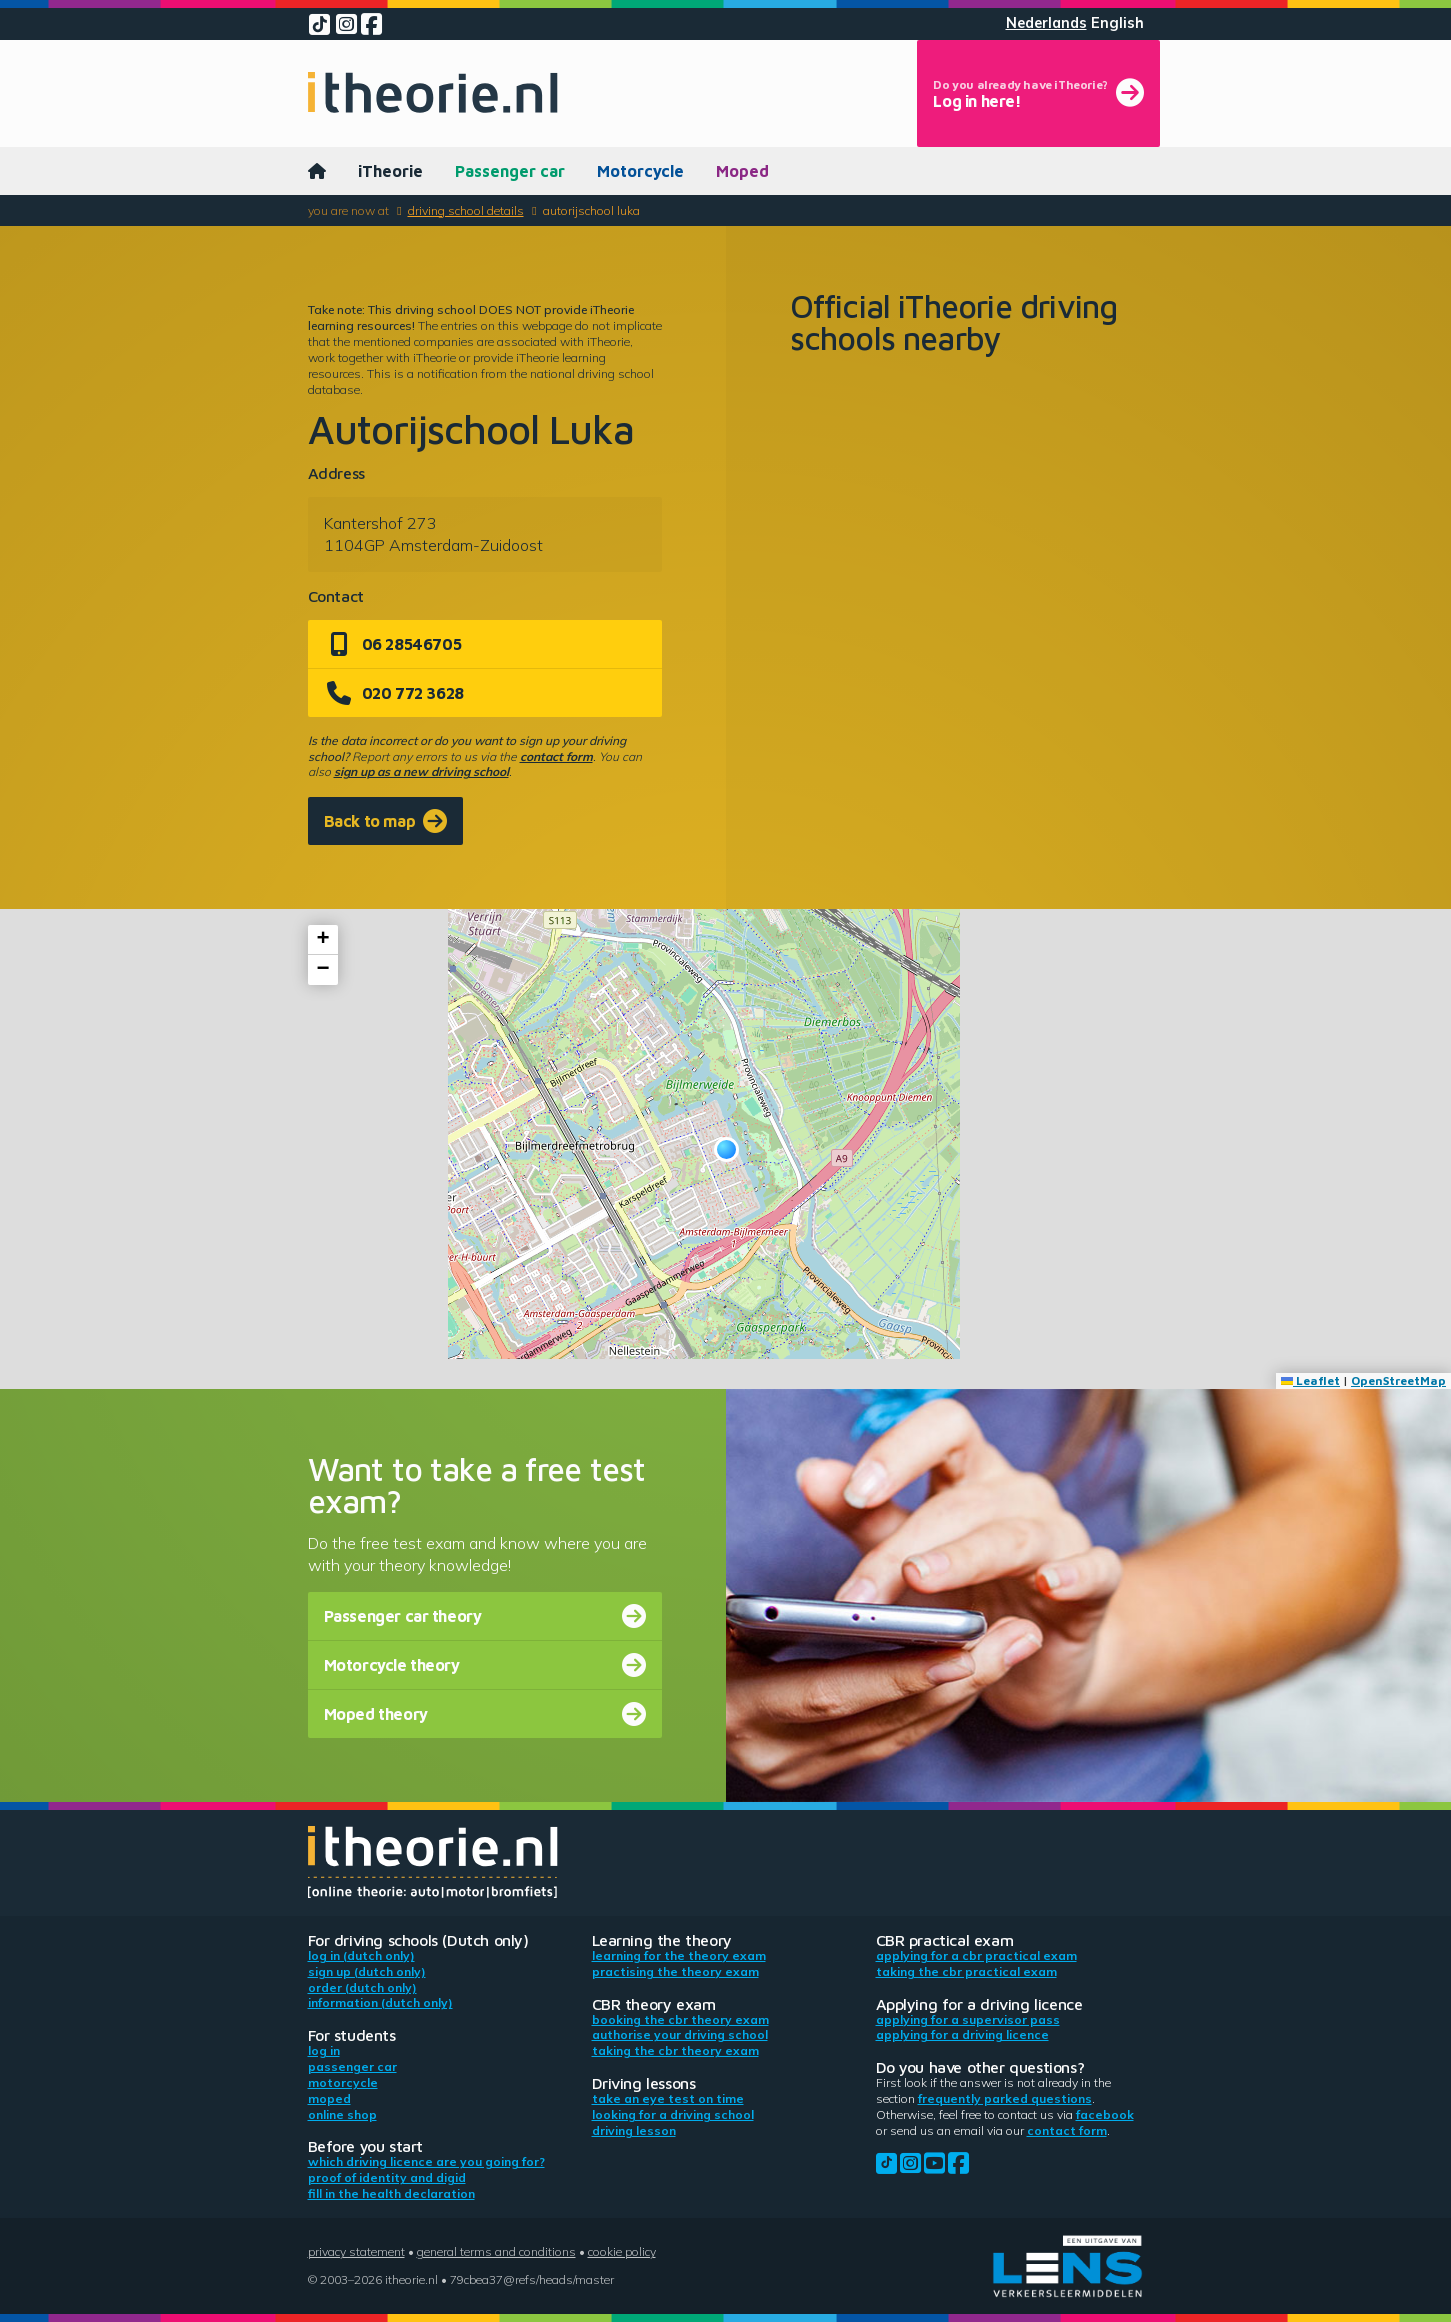  What do you see at coordinates (675, 1971) in the screenshot?
I see `Practising the theory exam` at bounding box center [675, 1971].